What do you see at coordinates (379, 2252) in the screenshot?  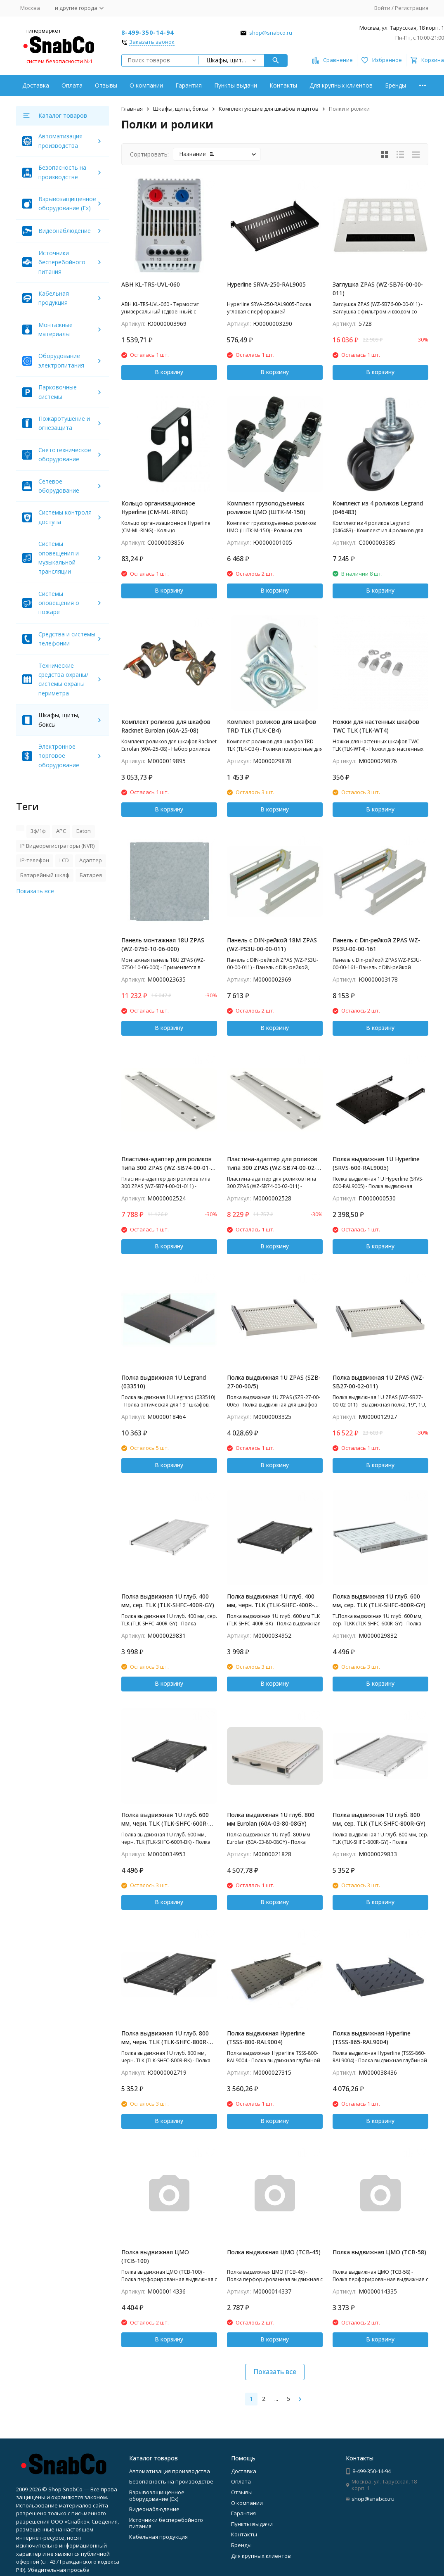 I see `Полка выдвижная ЦМО (ТСВ-58)` at bounding box center [379, 2252].